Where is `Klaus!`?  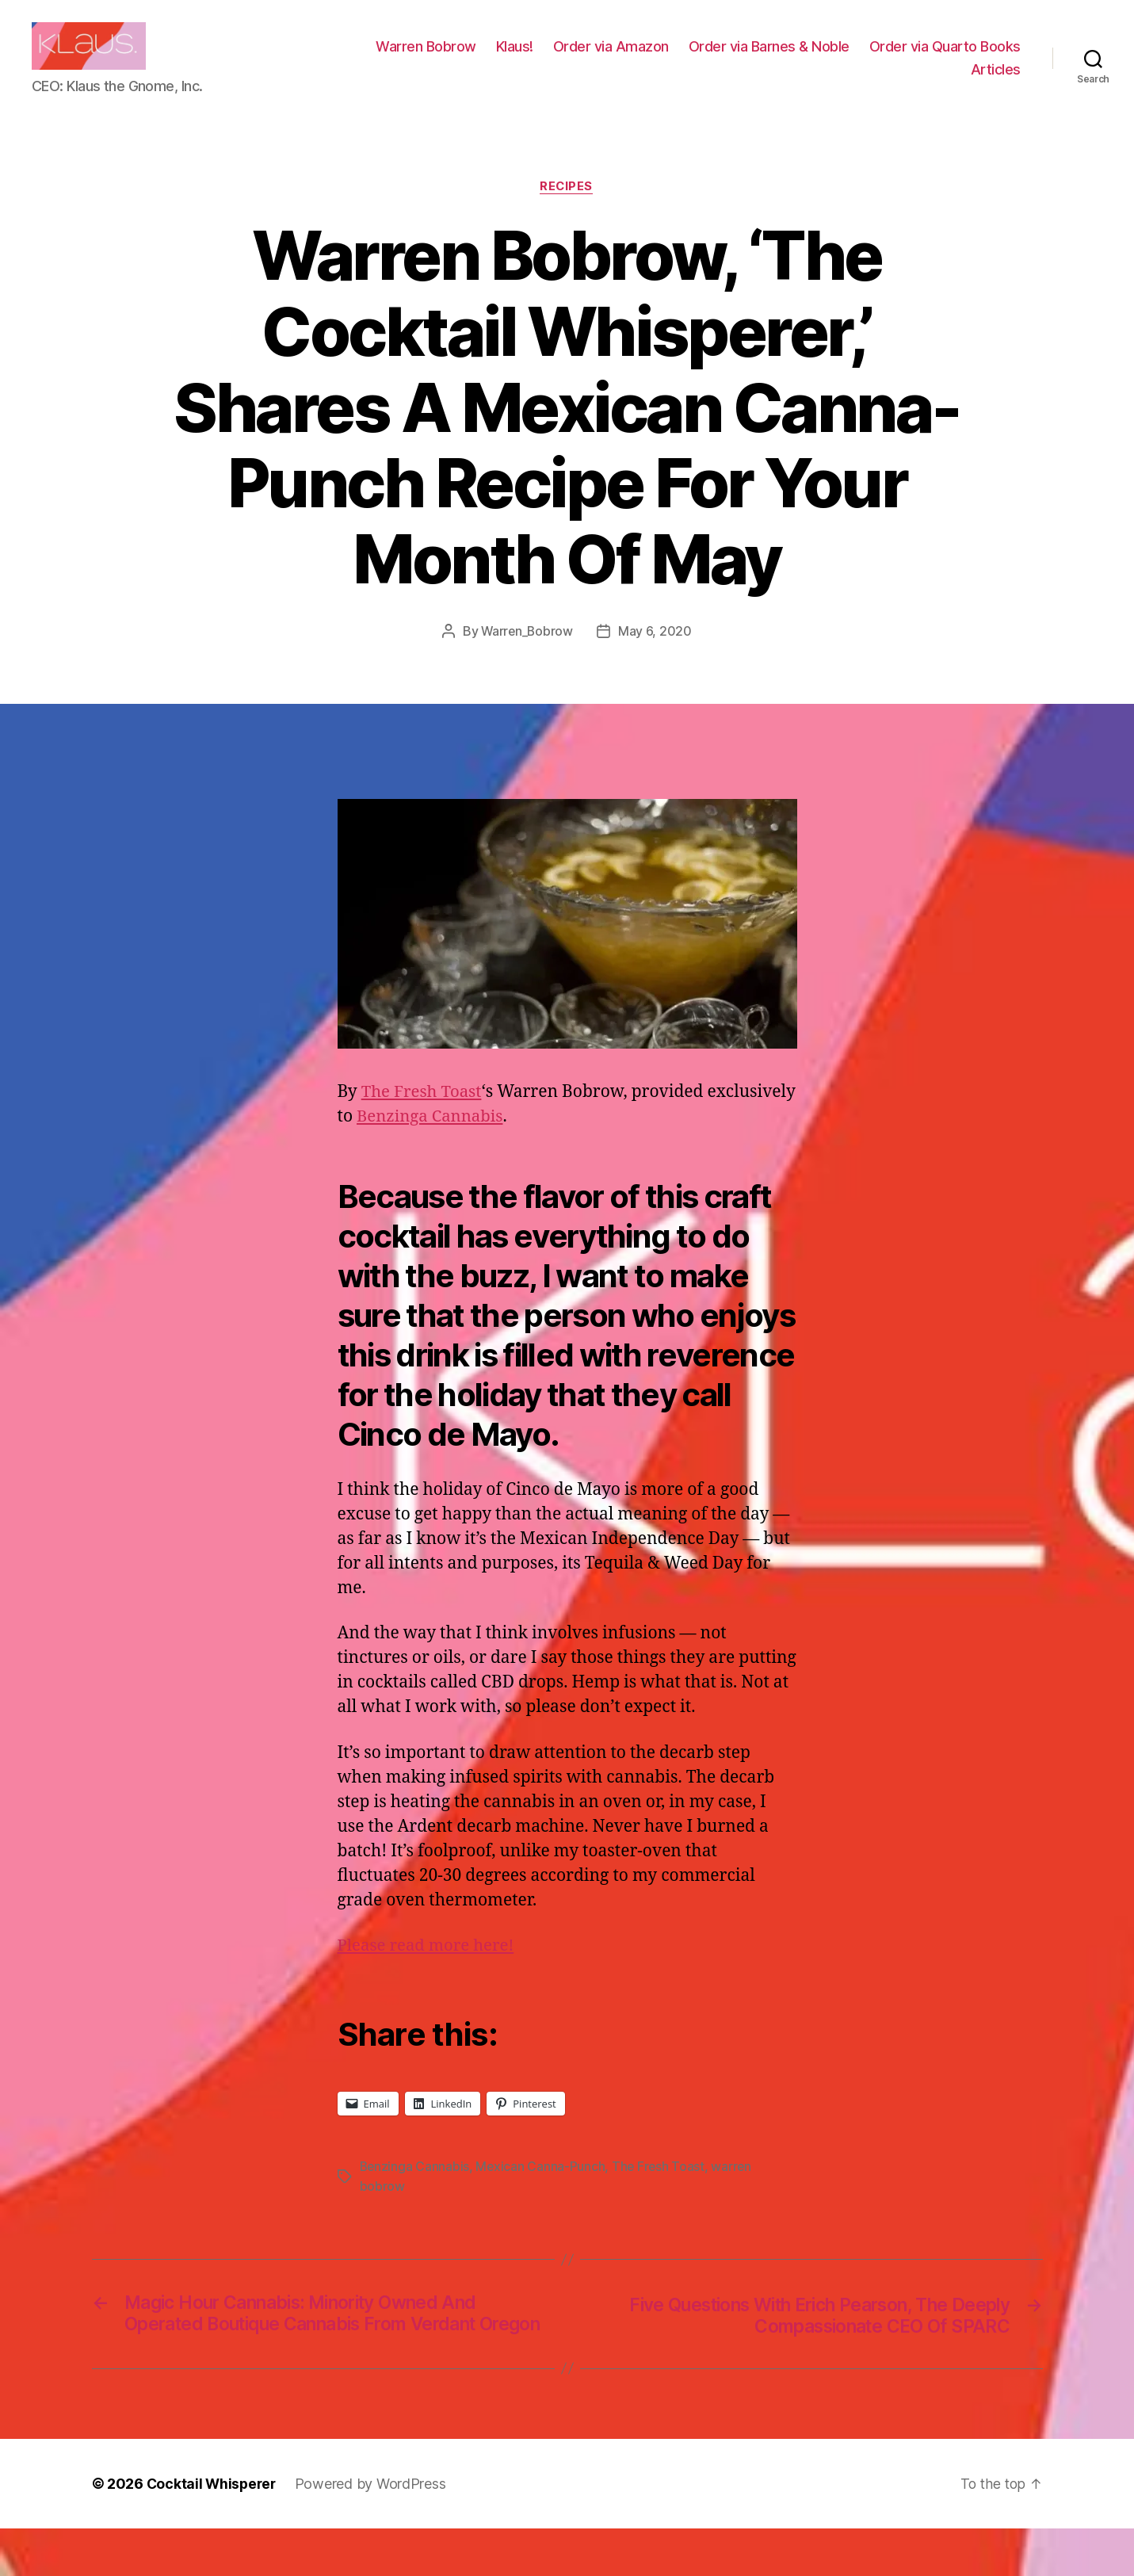
Klaus! is located at coordinates (685, 58).